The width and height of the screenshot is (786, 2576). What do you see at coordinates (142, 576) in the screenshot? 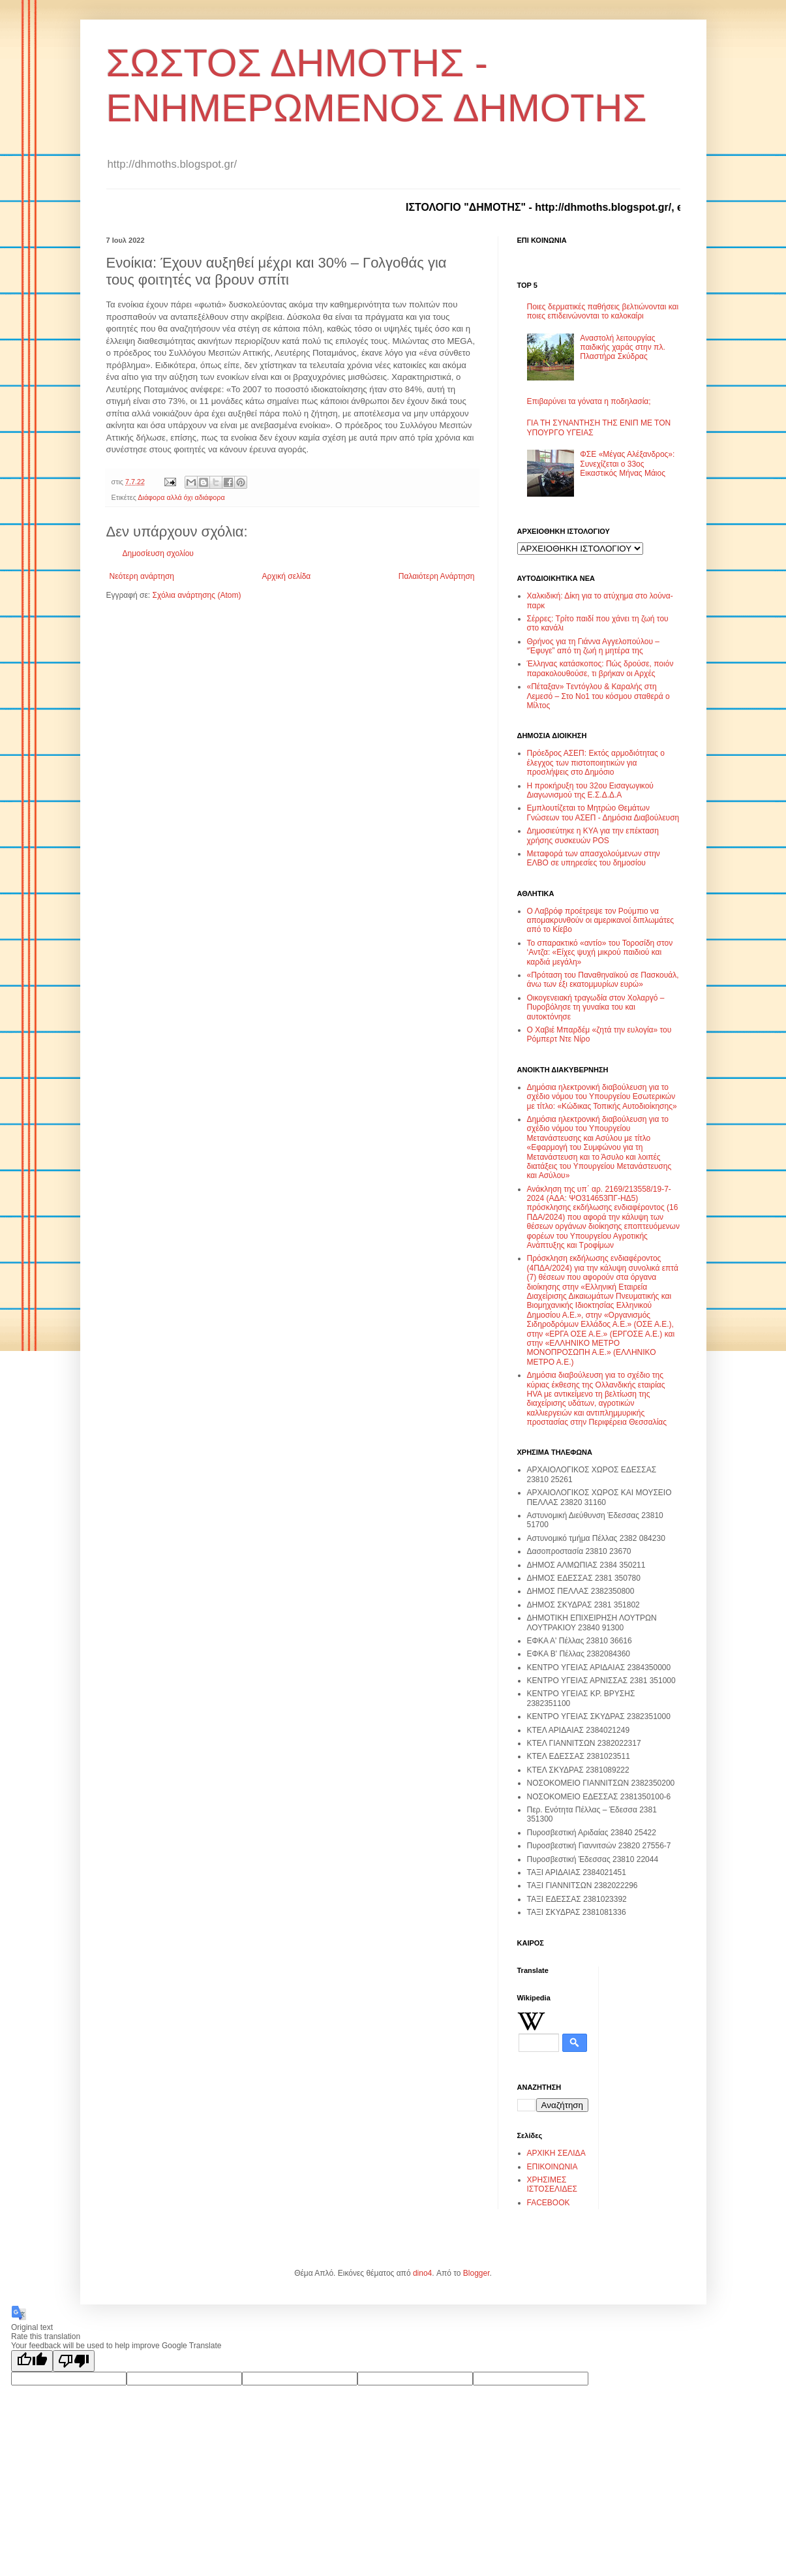
I see `Νεότερη ανάρτηση` at bounding box center [142, 576].